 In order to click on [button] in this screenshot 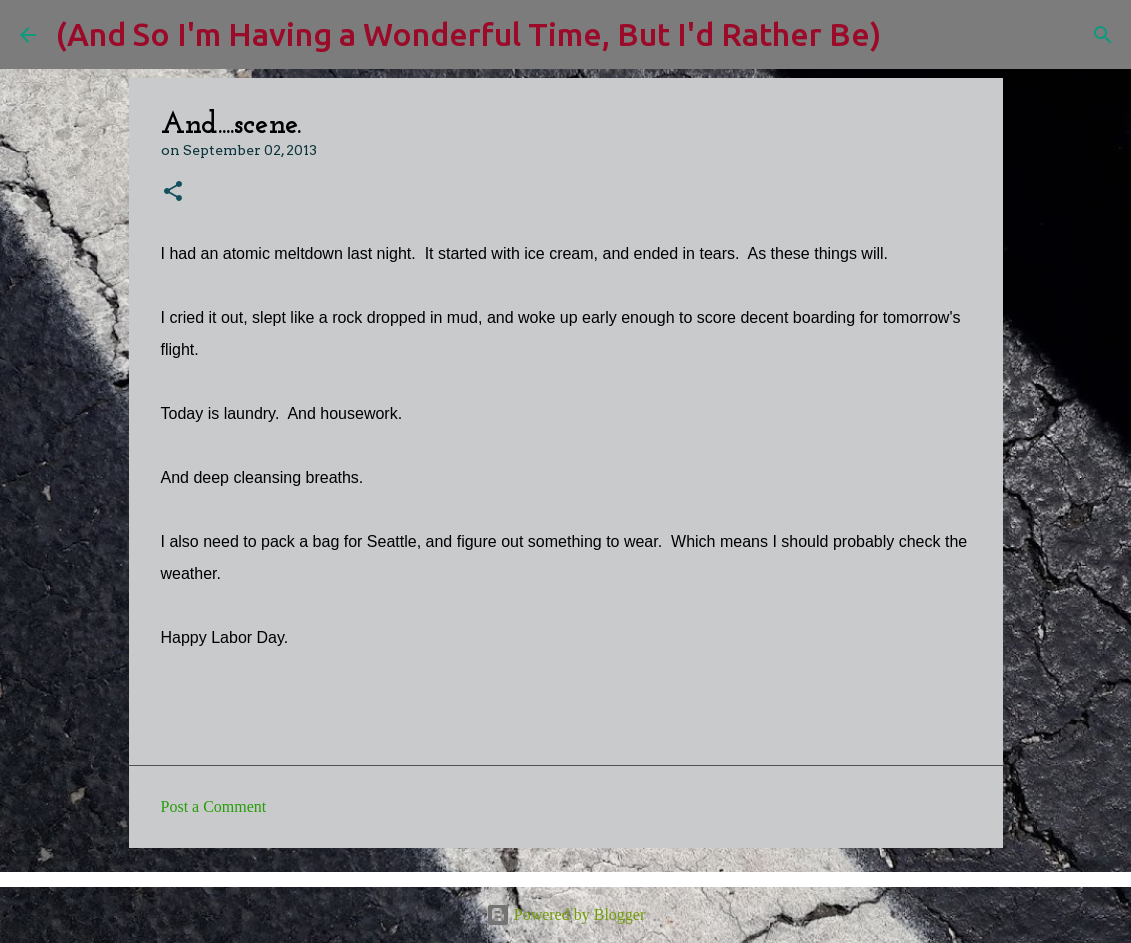, I will do `click(173, 192)`.